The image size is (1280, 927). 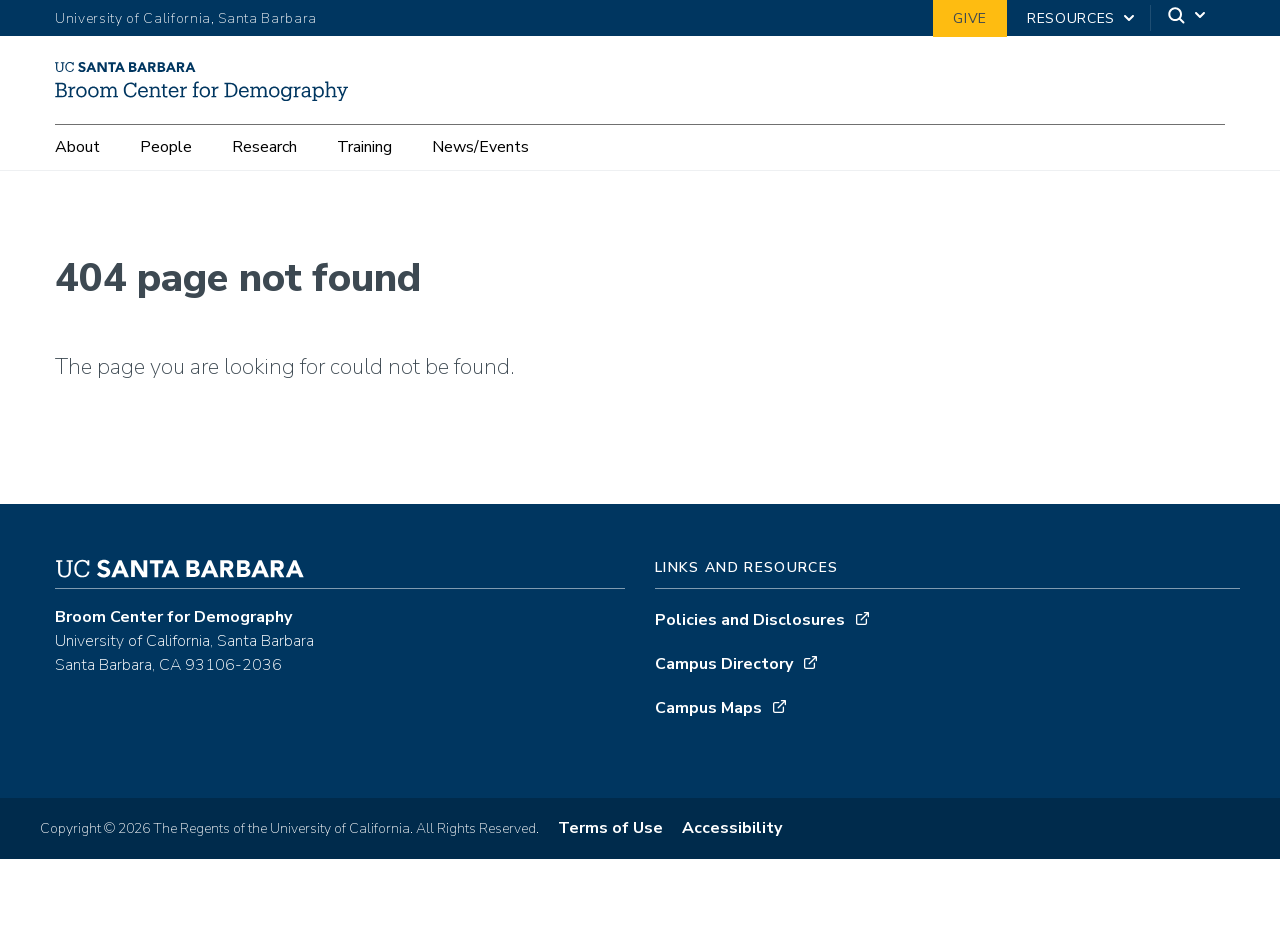 What do you see at coordinates (724, 705) in the screenshot?
I see `Campus Directory` at bounding box center [724, 705].